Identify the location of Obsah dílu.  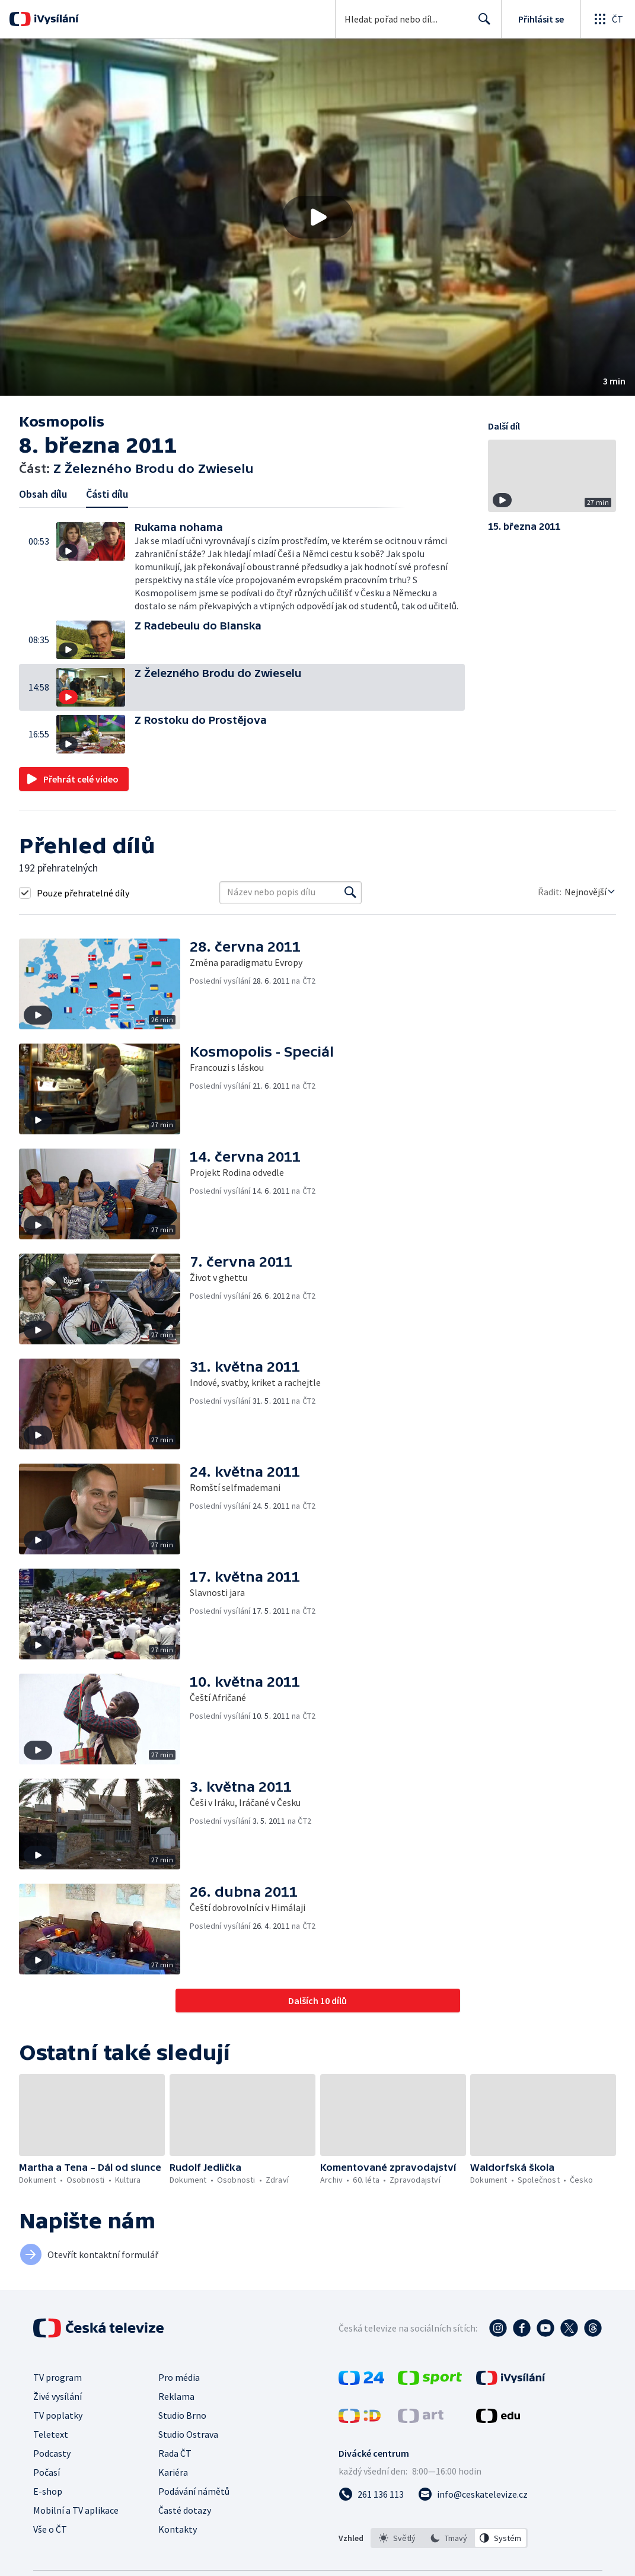
(43, 494).